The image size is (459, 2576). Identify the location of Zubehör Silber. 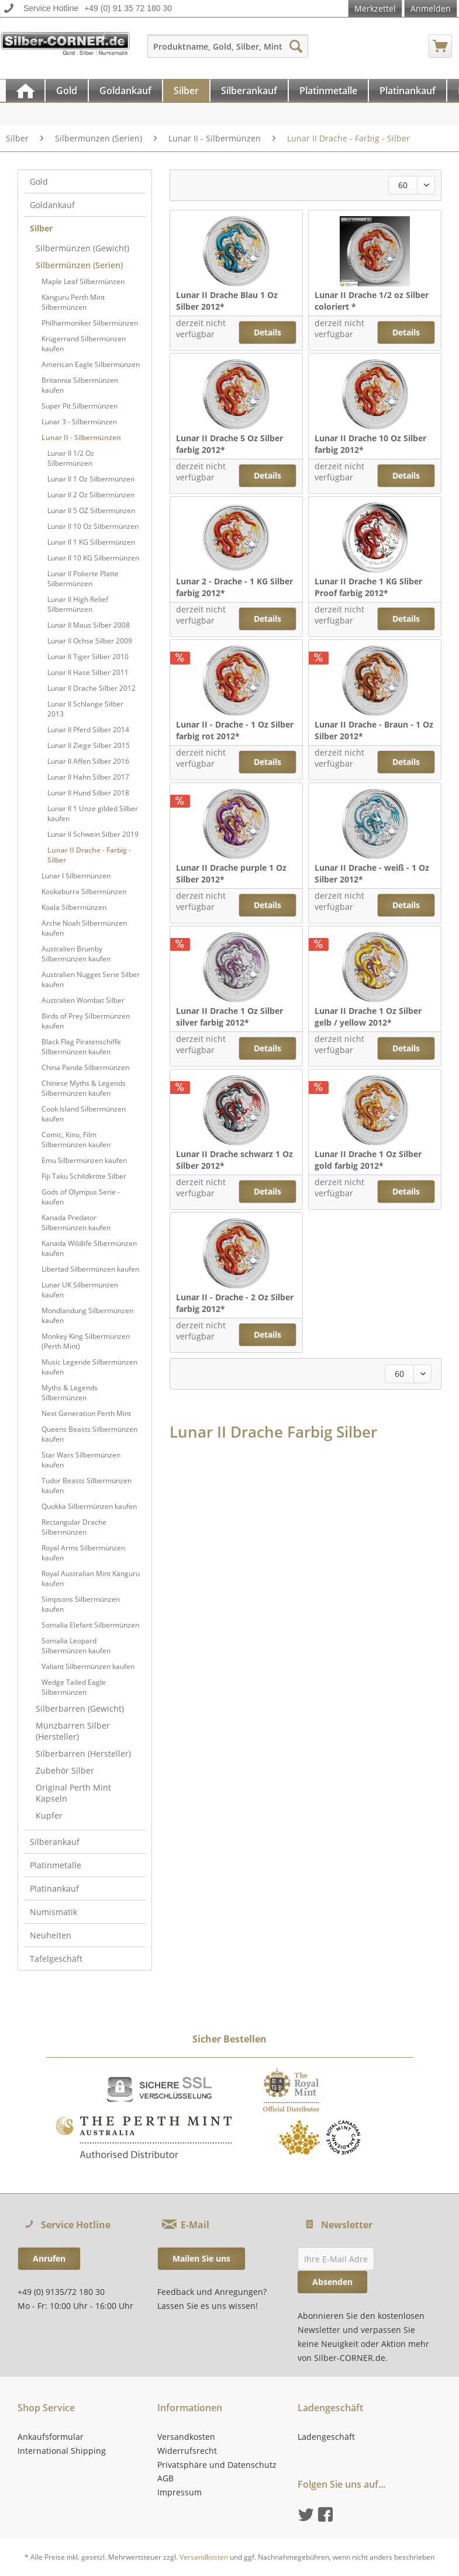
(65, 1770).